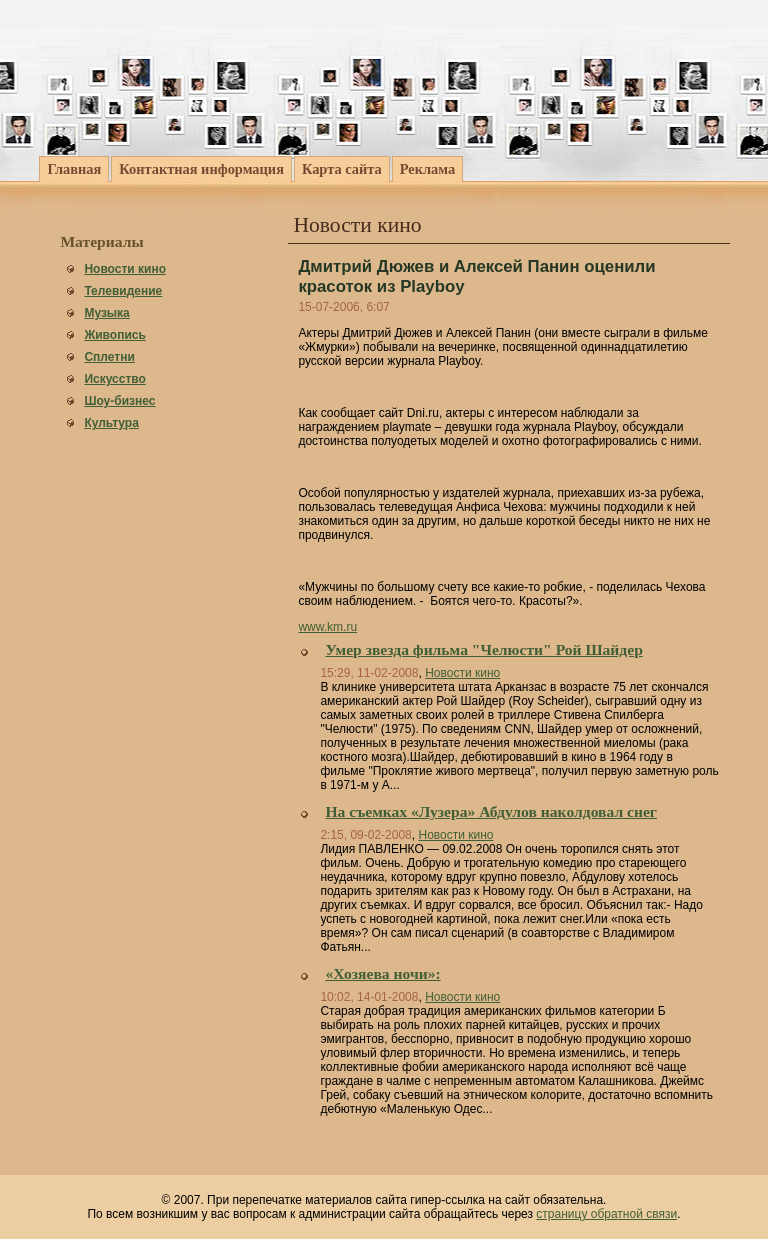 This screenshot has width=768, height=1239. What do you see at coordinates (119, 401) in the screenshot?
I see `Шоу-бизнес` at bounding box center [119, 401].